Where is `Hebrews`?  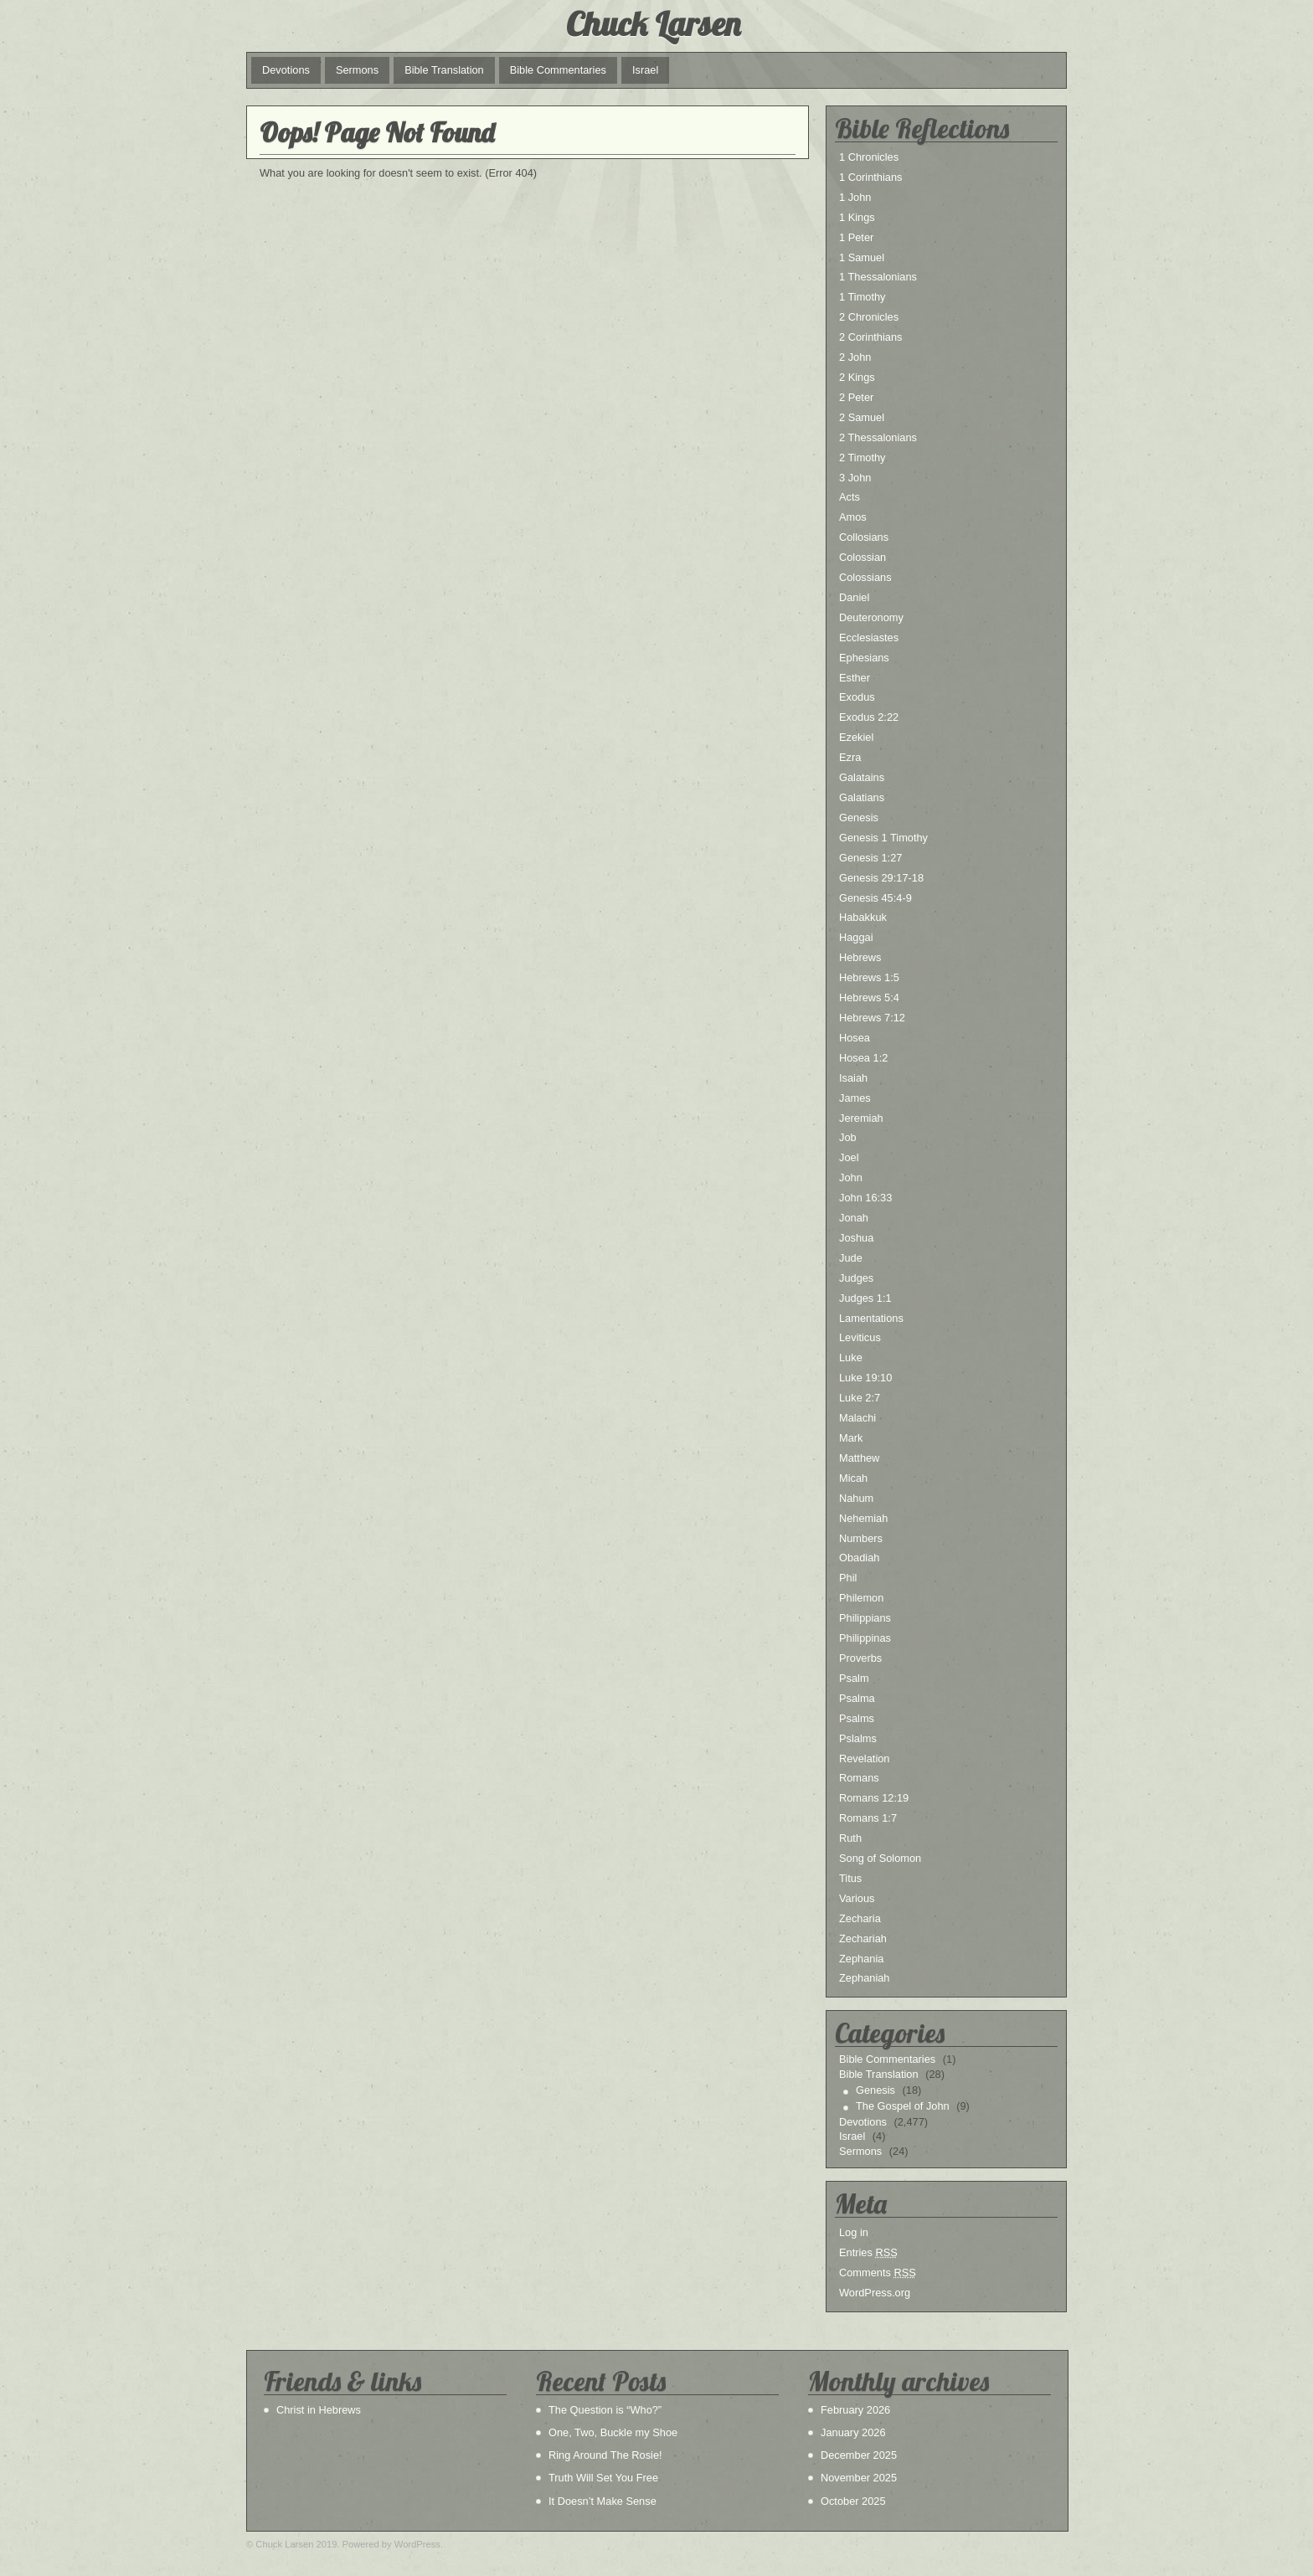 Hebrews is located at coordinates (860, 957).